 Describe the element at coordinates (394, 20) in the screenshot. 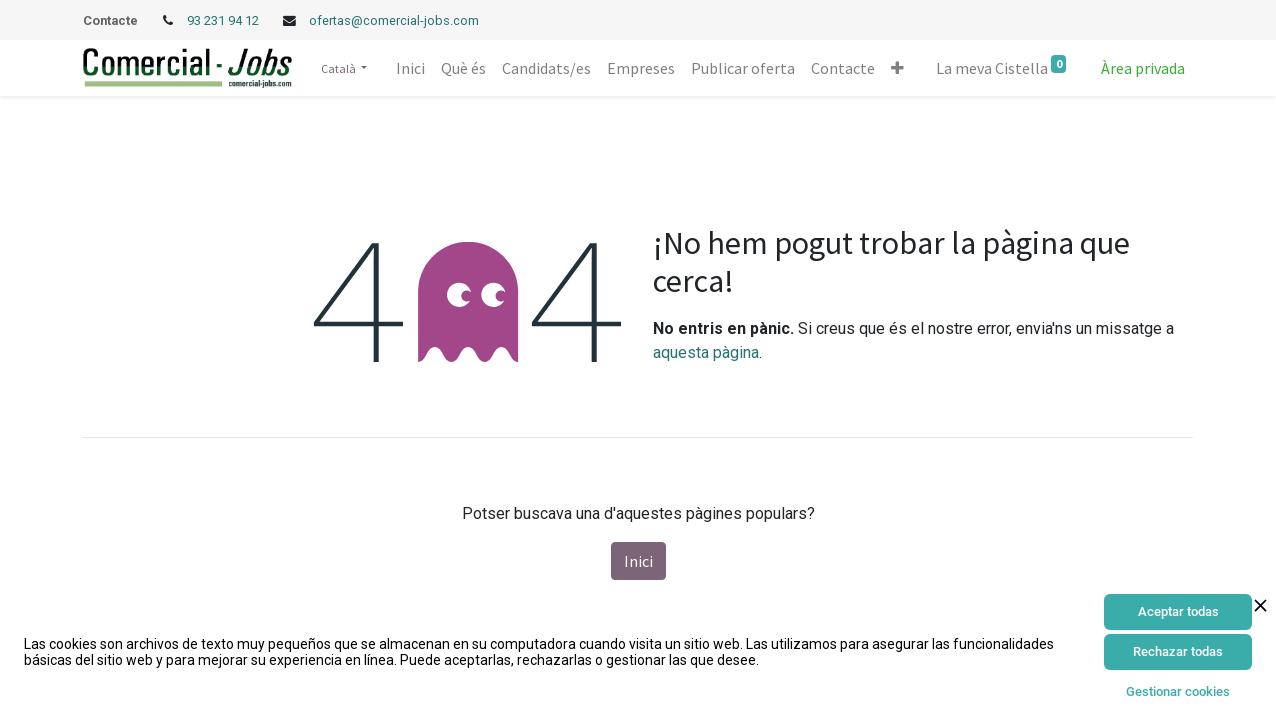

I see `ofertas@comercial-jobs.com` at that location.